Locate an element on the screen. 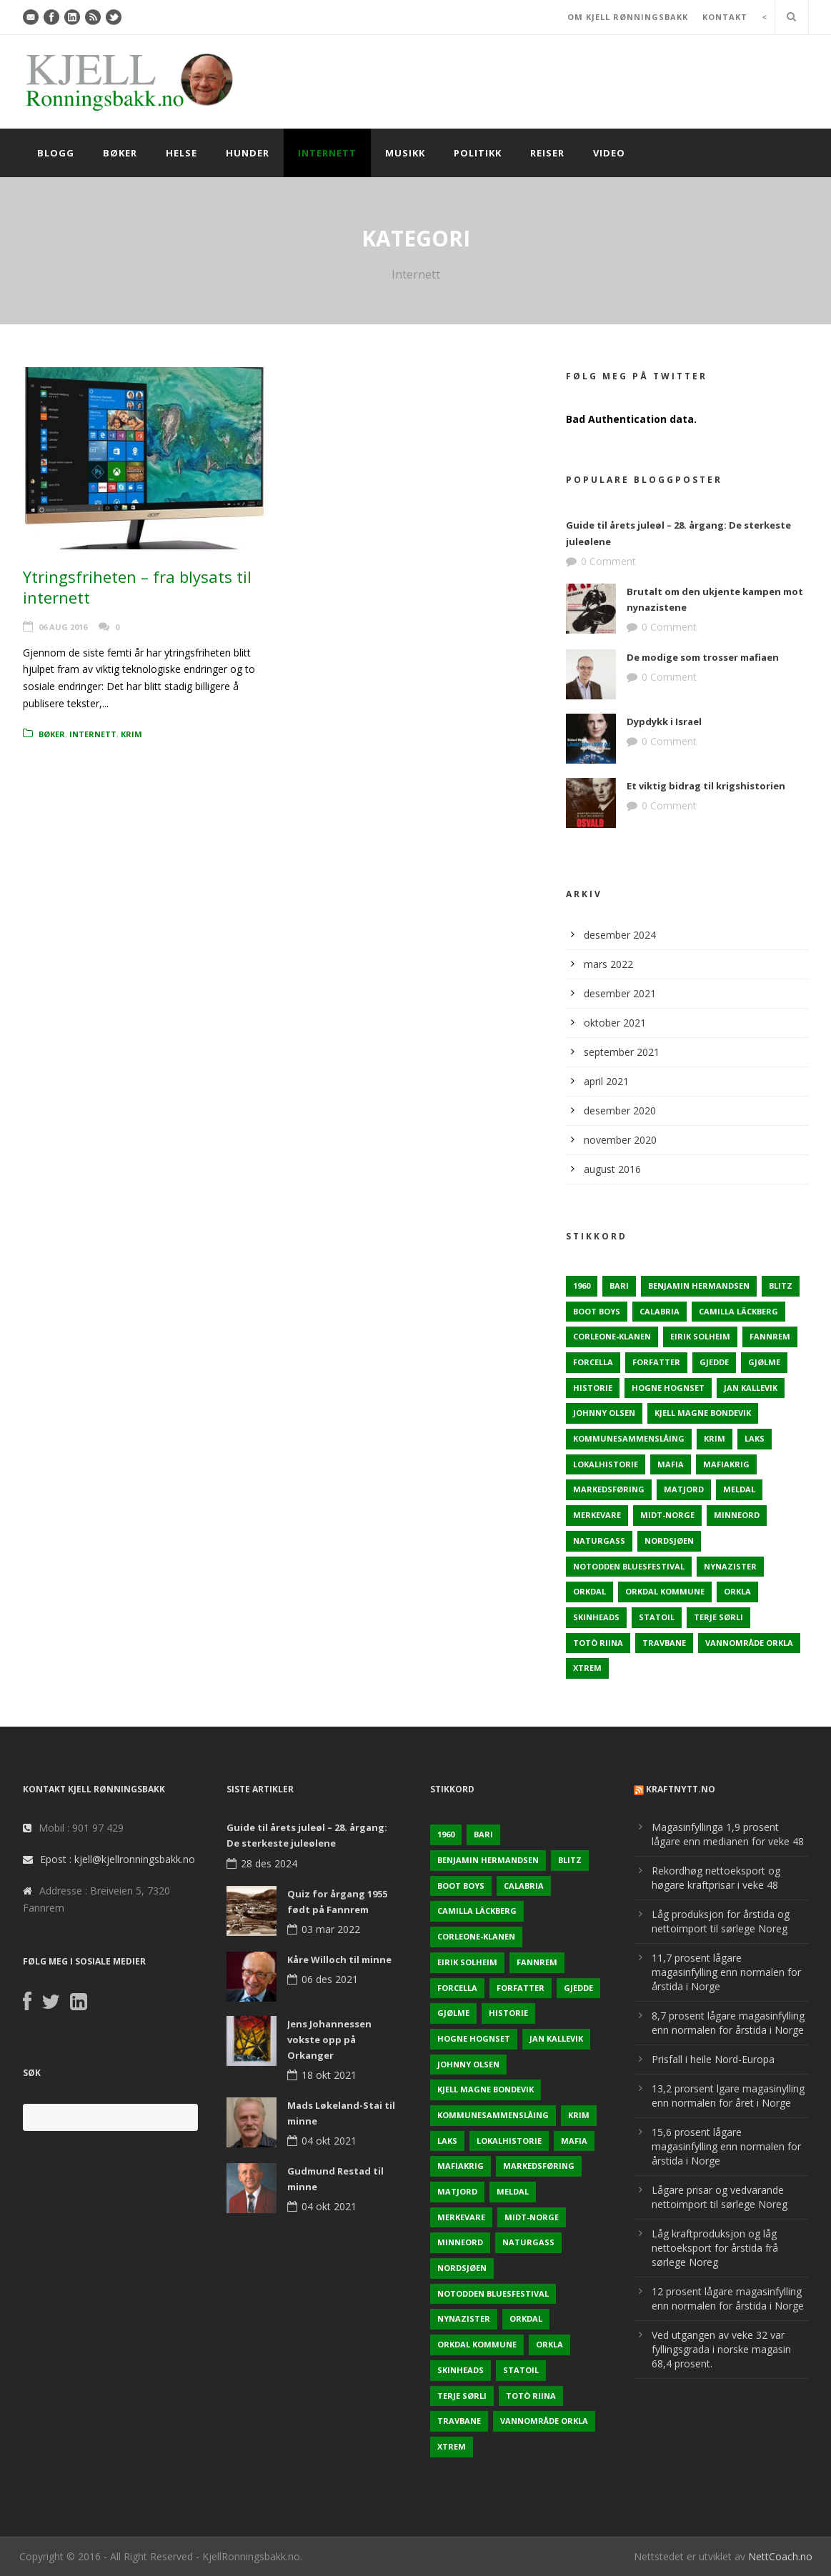 Image resolution: width=831 pixels, height=2576 pixels. 04 okt 2021 is located at coordinates (329, 2140).